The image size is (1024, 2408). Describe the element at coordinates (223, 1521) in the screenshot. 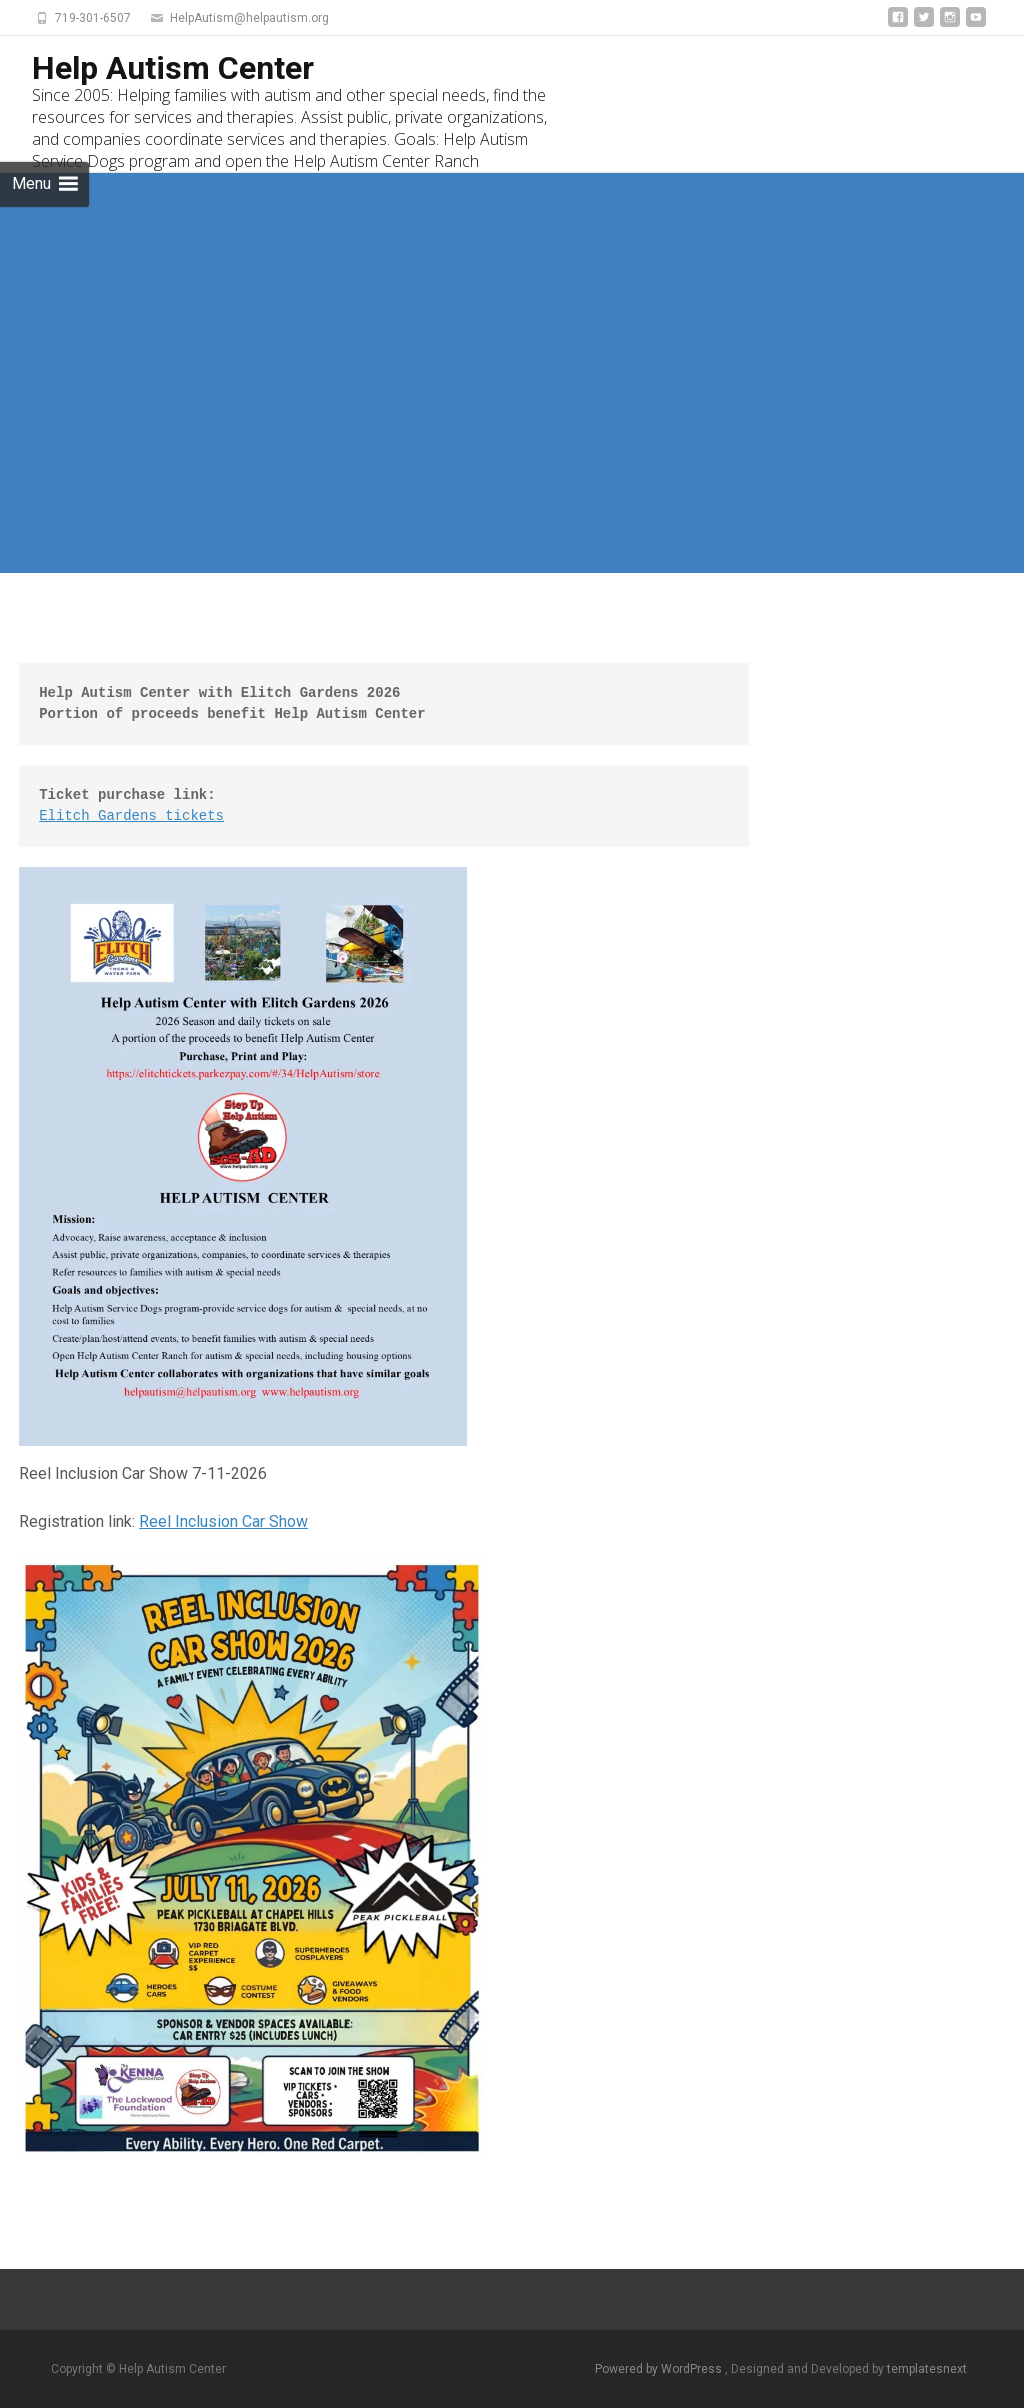

I see `Reel Inclusion Car Show` at that location.